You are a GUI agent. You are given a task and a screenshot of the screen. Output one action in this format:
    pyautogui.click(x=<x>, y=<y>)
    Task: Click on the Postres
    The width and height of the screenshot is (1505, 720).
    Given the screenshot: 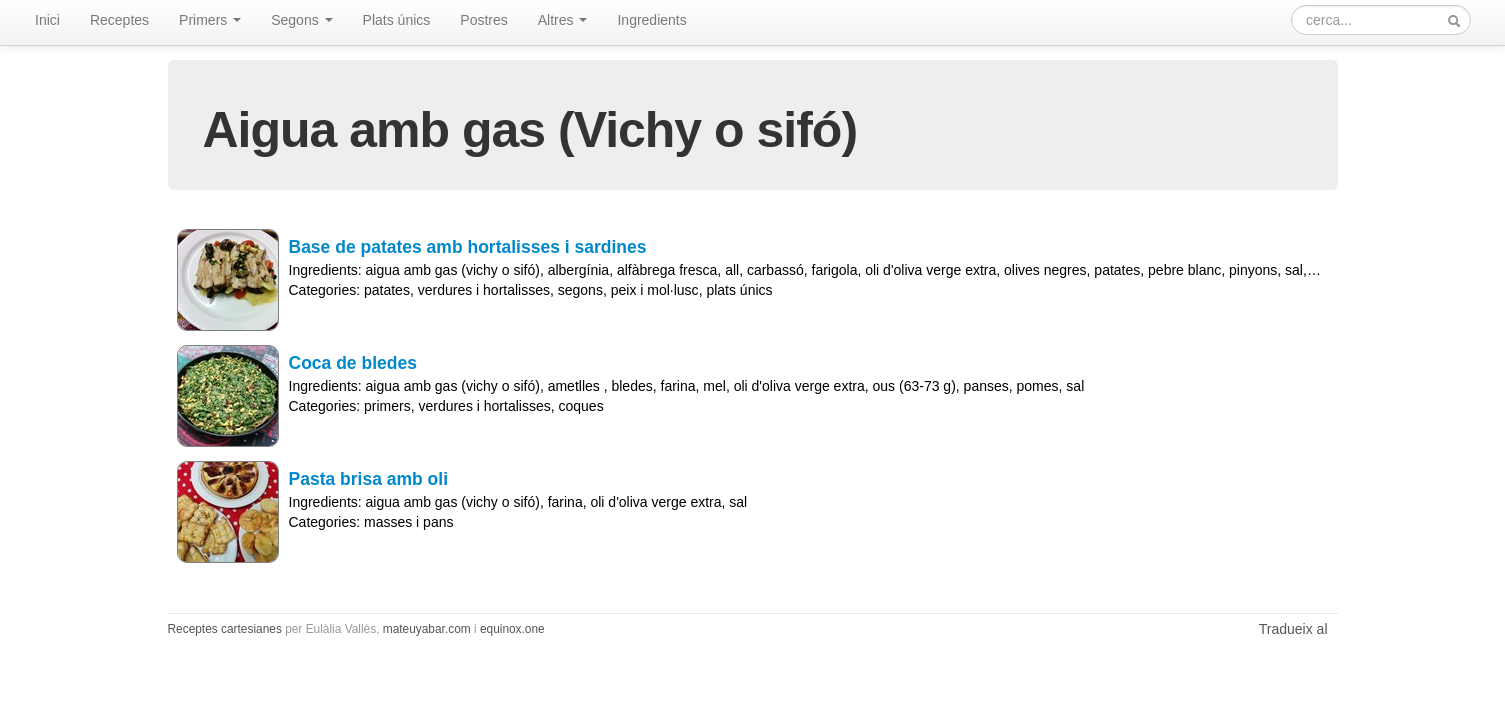 What is the action you would take?
    pyautogui.click(x=483, y=20)
    